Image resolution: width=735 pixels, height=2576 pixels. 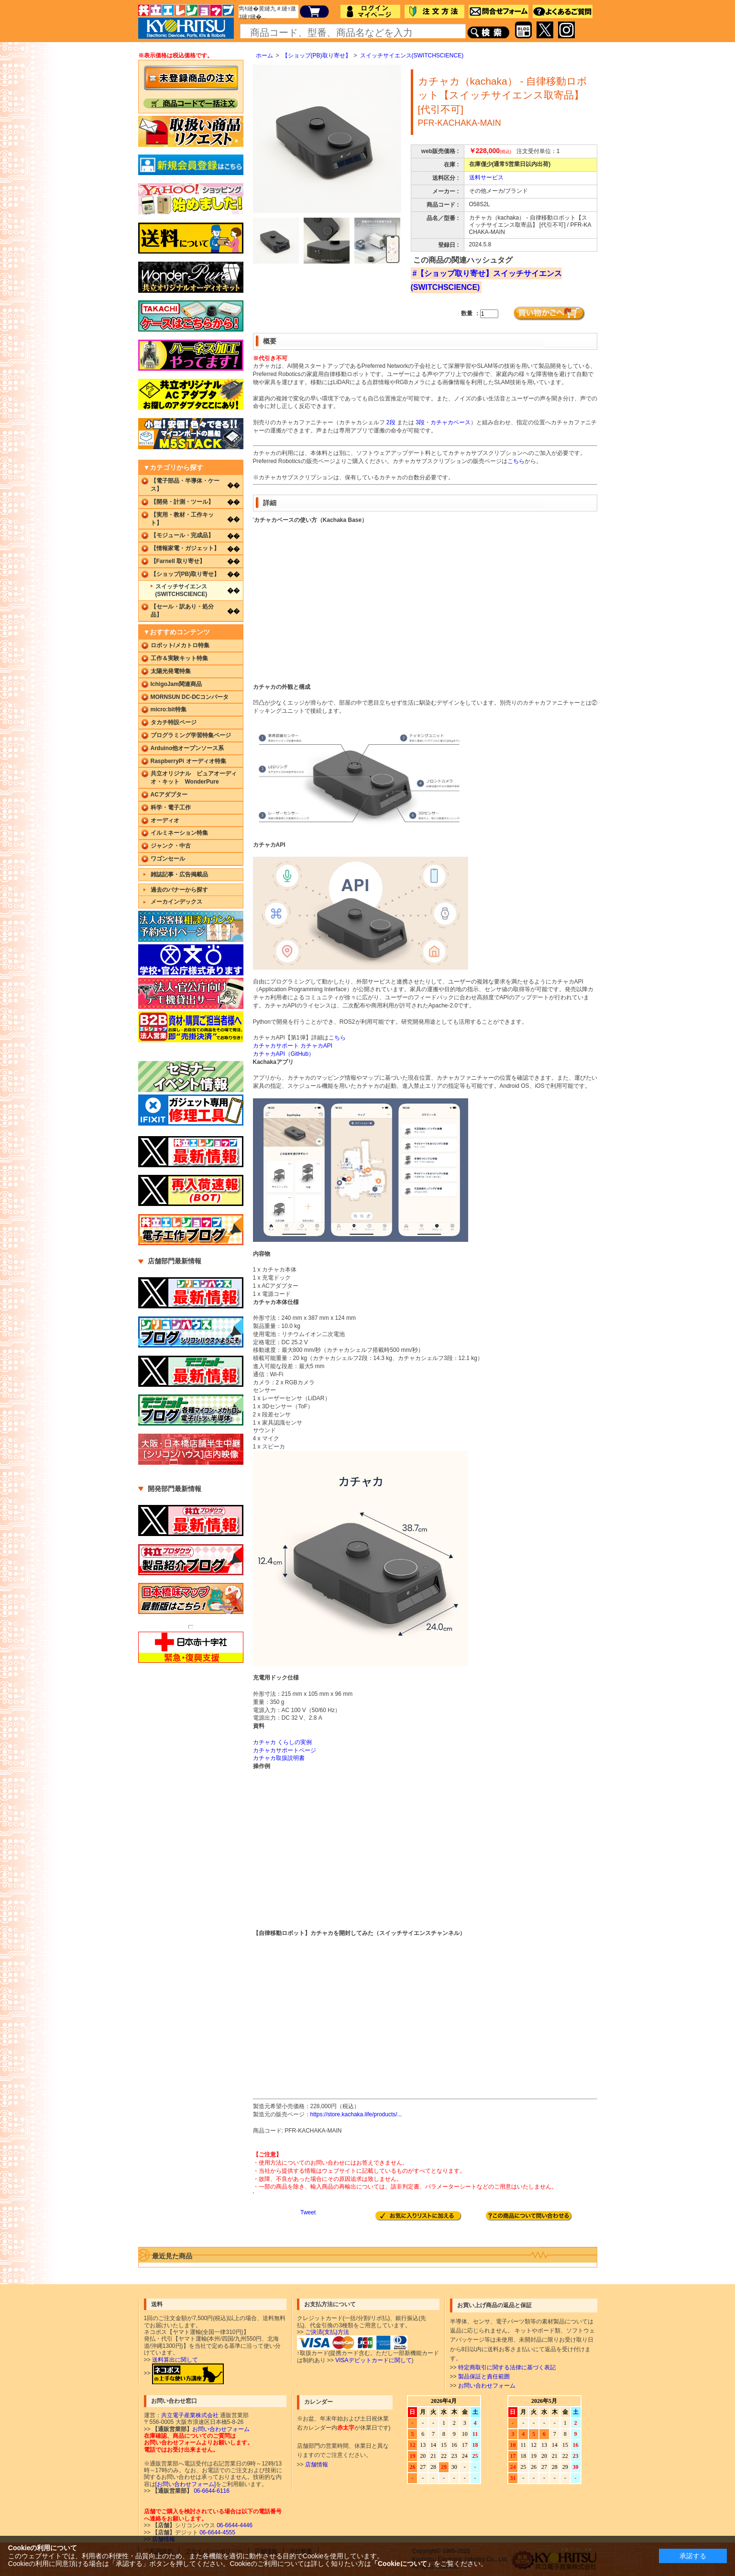 What do you see at coordinates (264, 55) in the screenshot?
I see `ホーム` at bounding box center [264, 55].